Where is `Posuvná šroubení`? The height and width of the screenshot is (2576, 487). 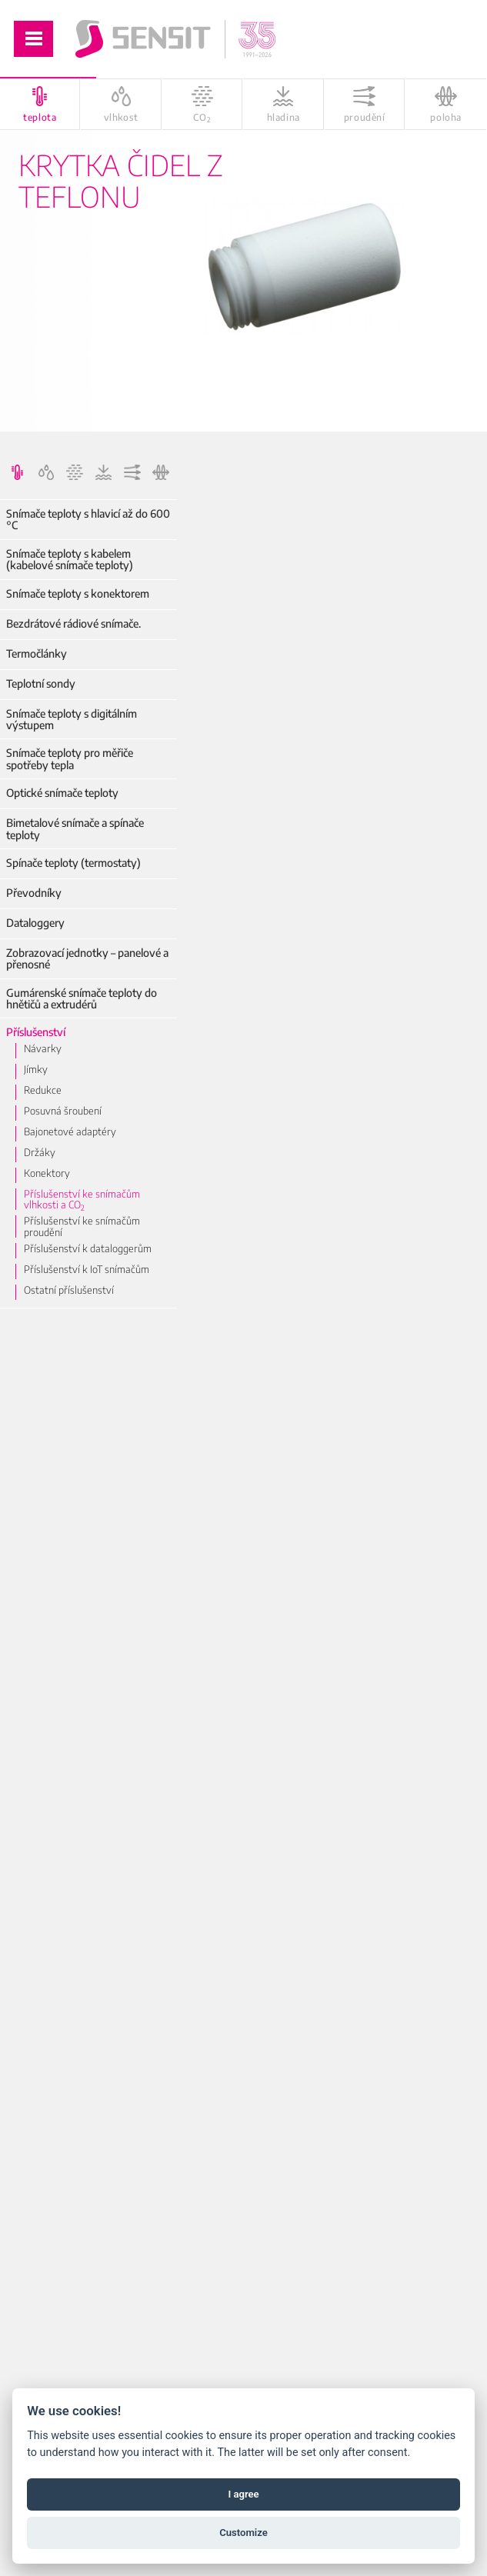
Posuvná šroubení is located at coordinates (63, 1110).